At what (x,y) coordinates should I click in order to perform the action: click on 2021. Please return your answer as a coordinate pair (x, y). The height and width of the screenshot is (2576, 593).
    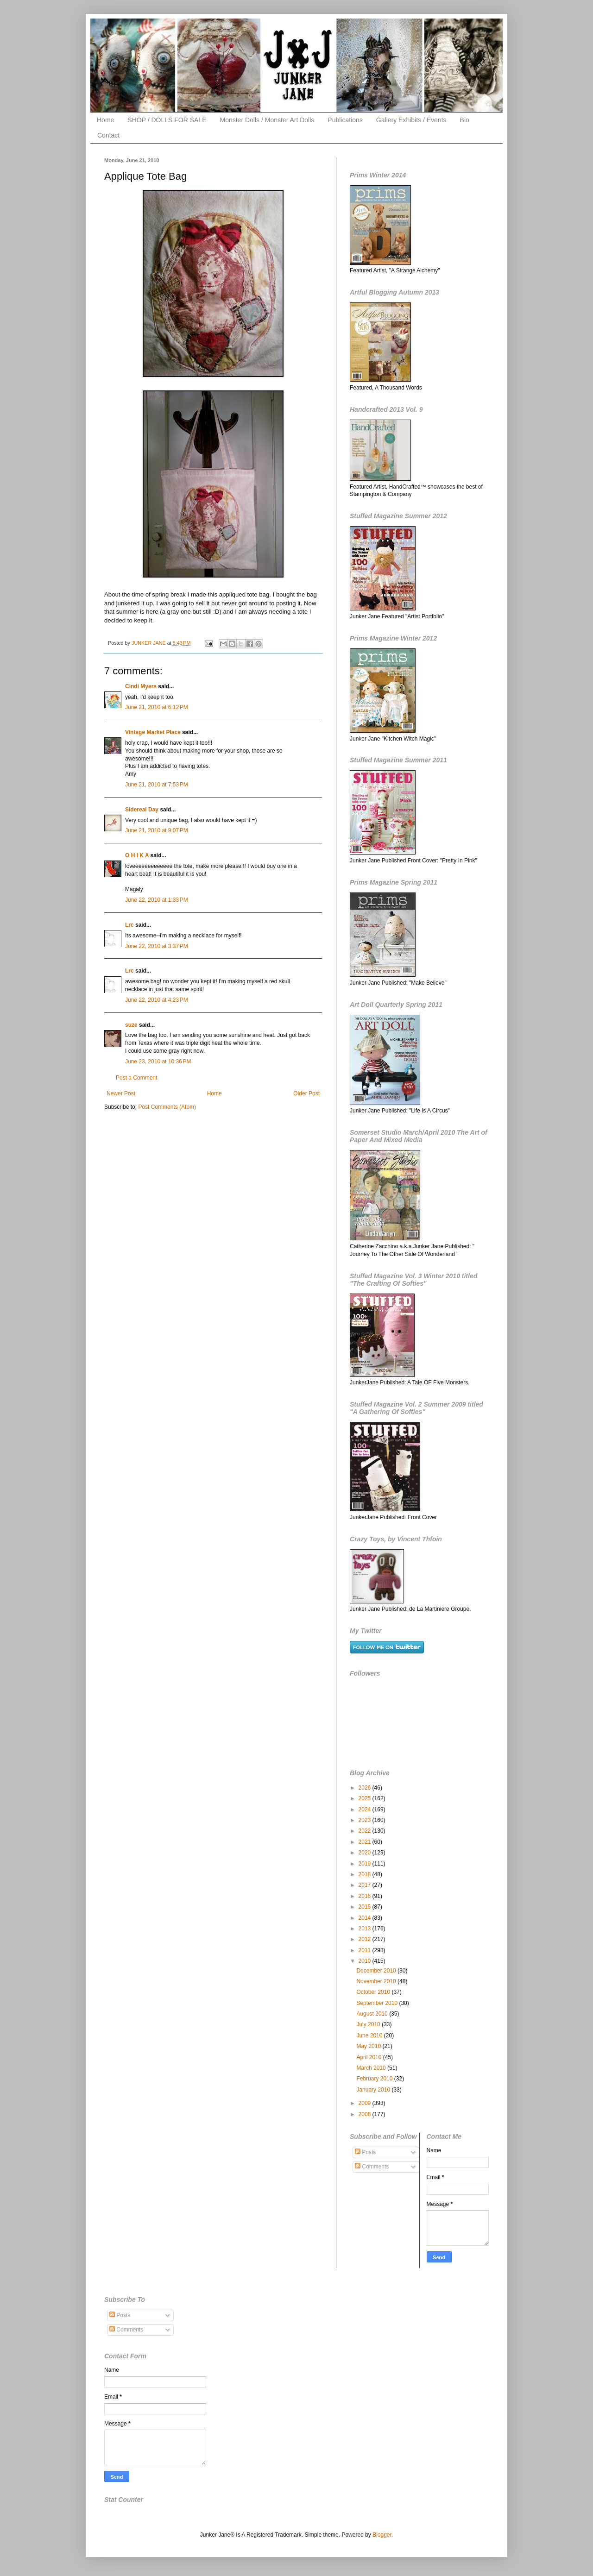
    Looking at the image, I should click on (365, 1842).